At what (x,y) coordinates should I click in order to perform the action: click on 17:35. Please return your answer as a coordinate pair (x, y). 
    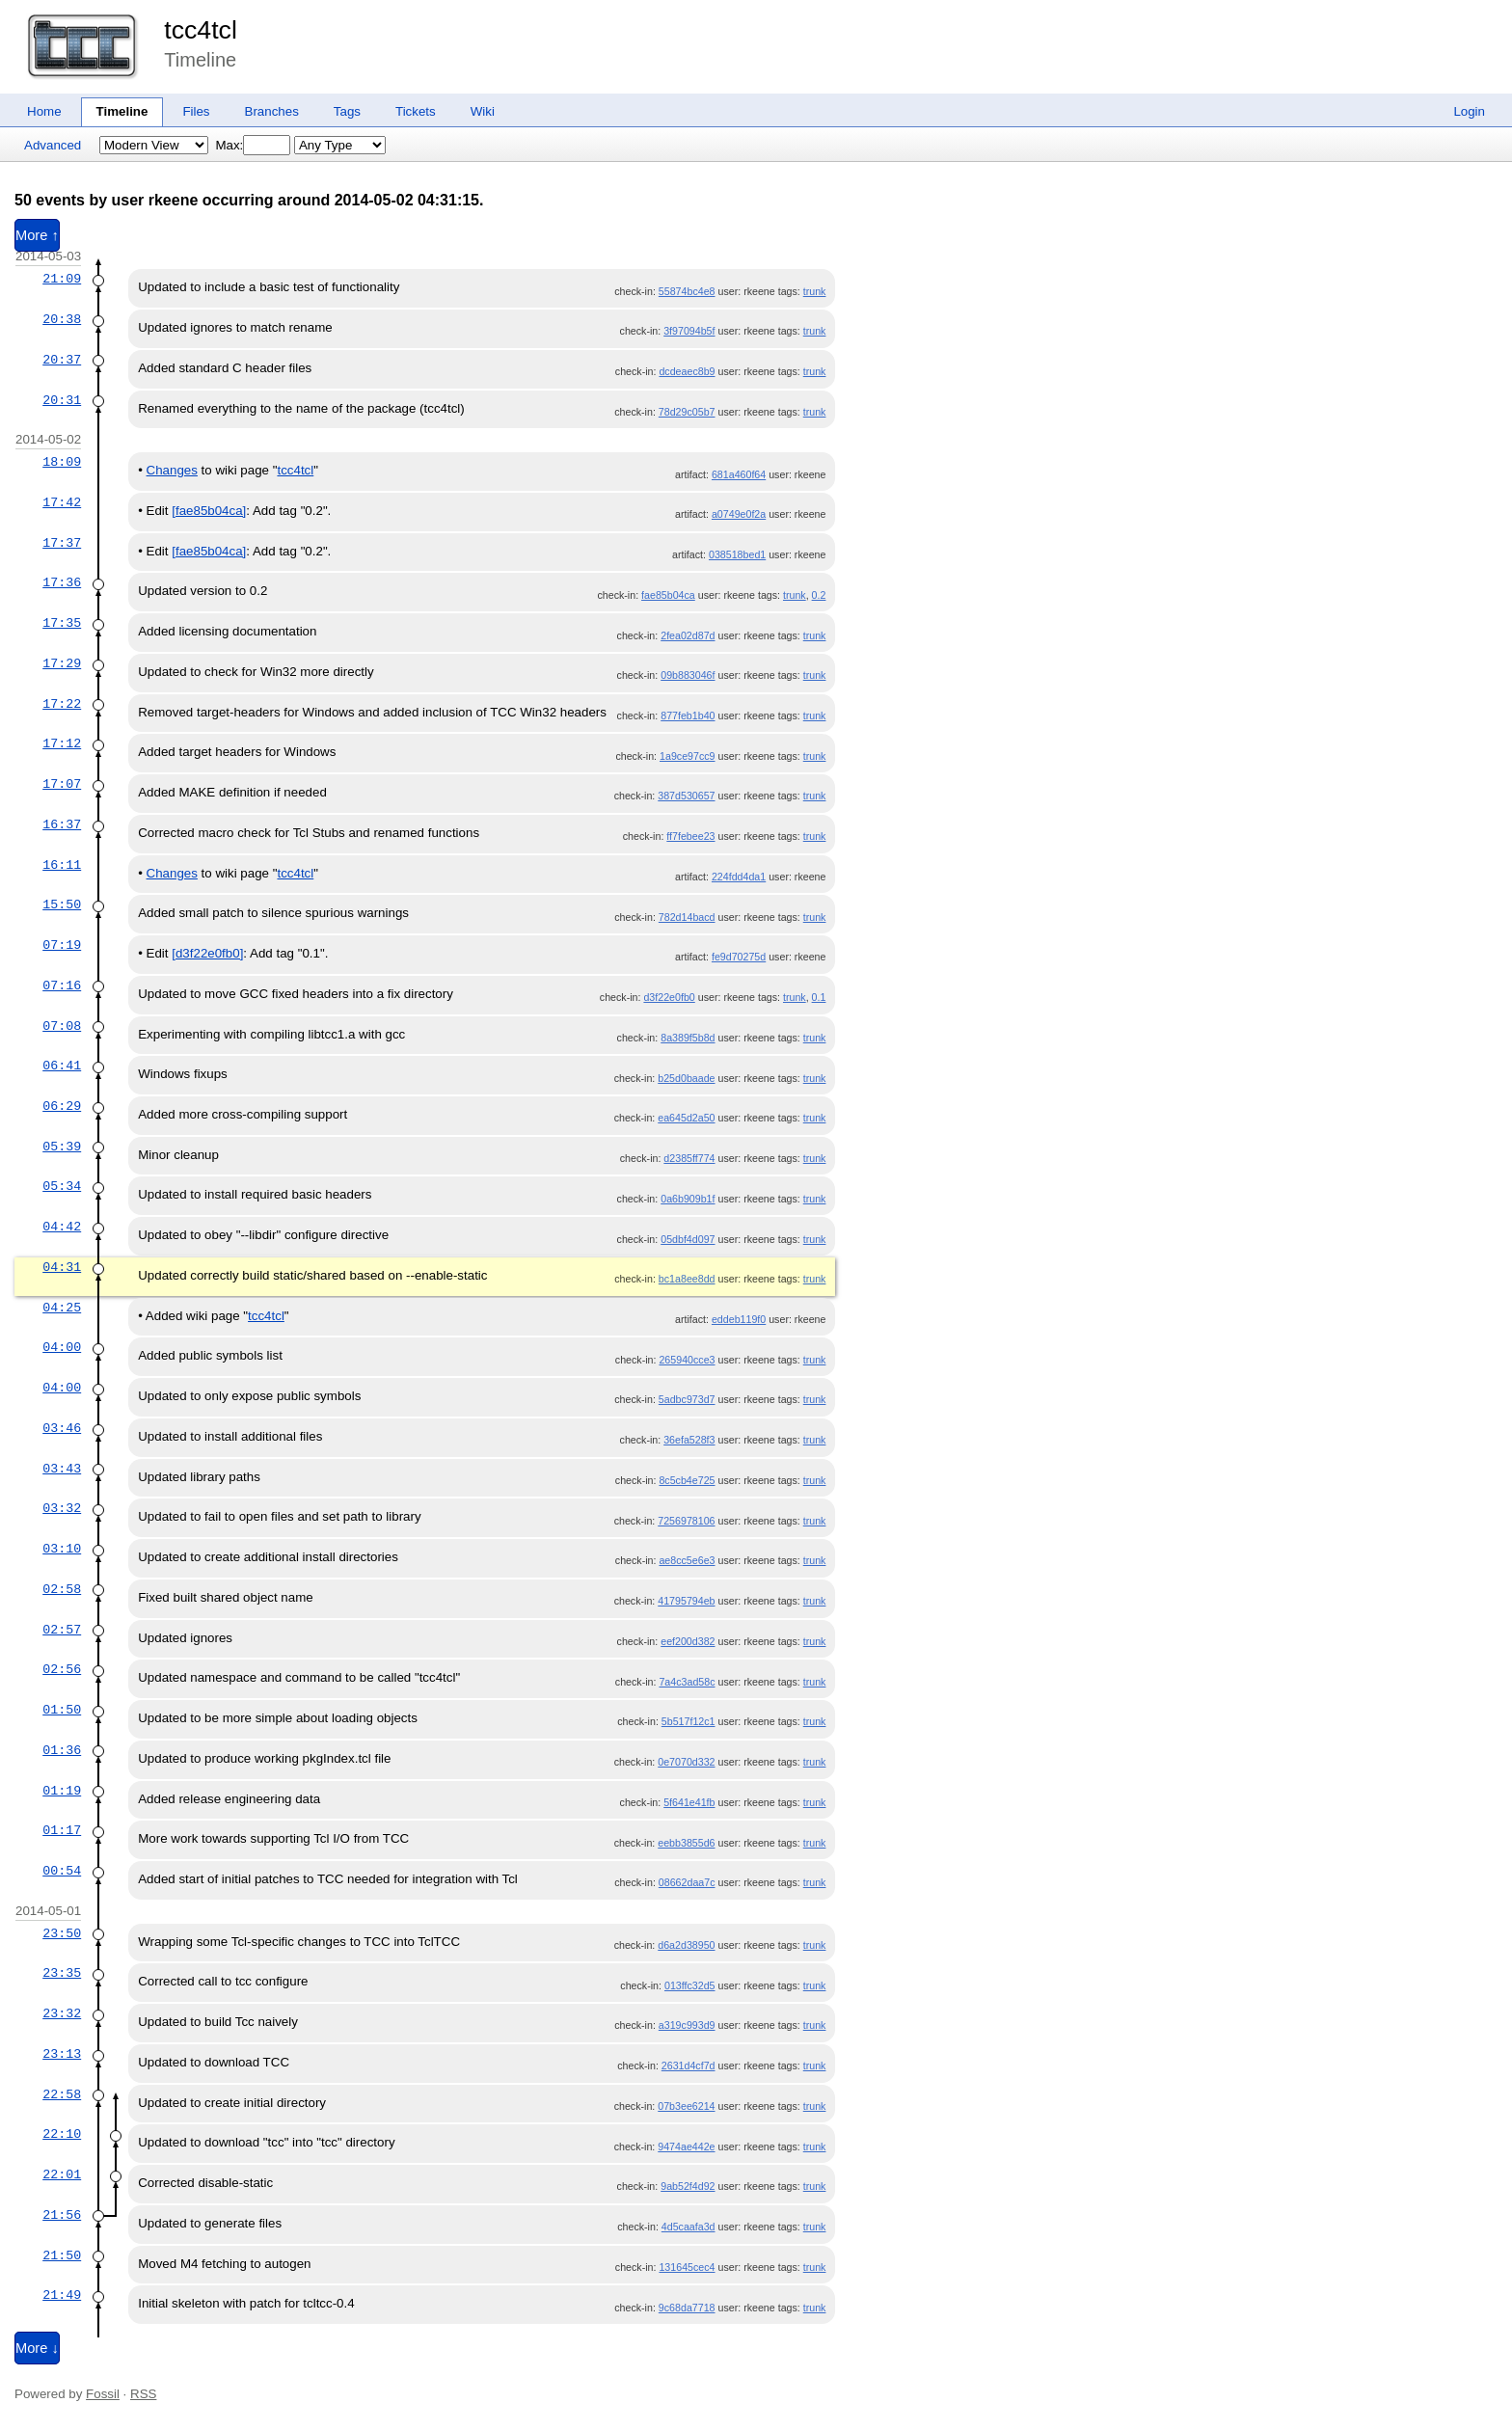
    Looking at the image, I should click on (61, 623).